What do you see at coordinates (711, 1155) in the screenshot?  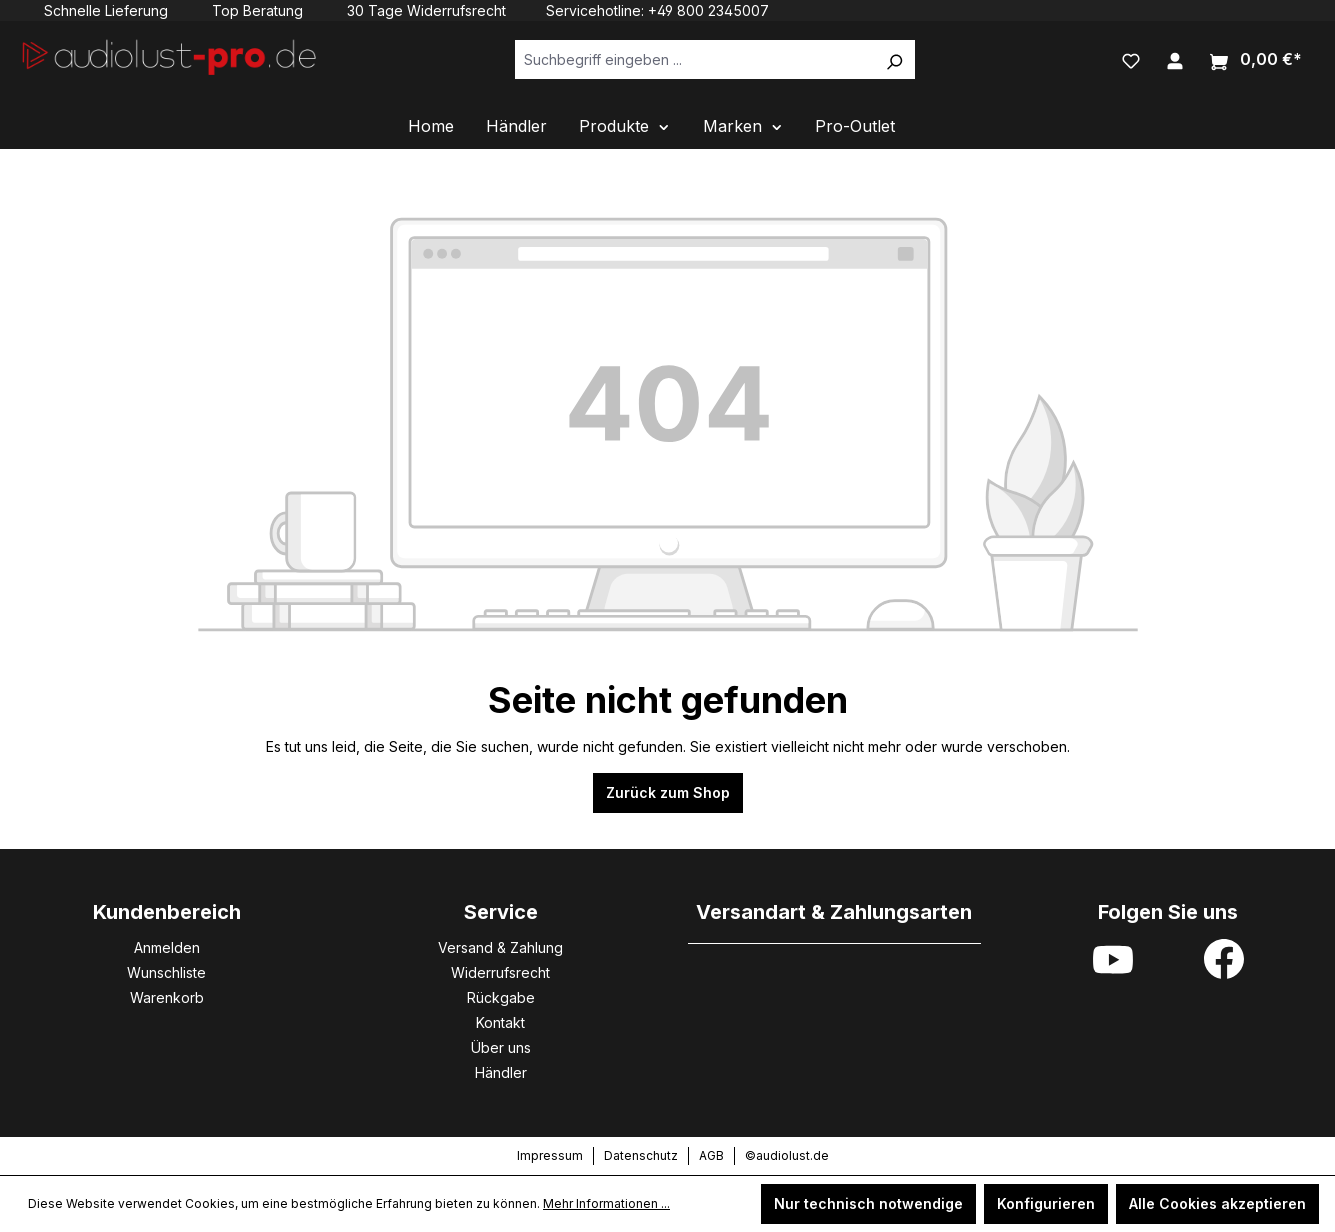 I see `AGB` at bounding box center [711, 1155].